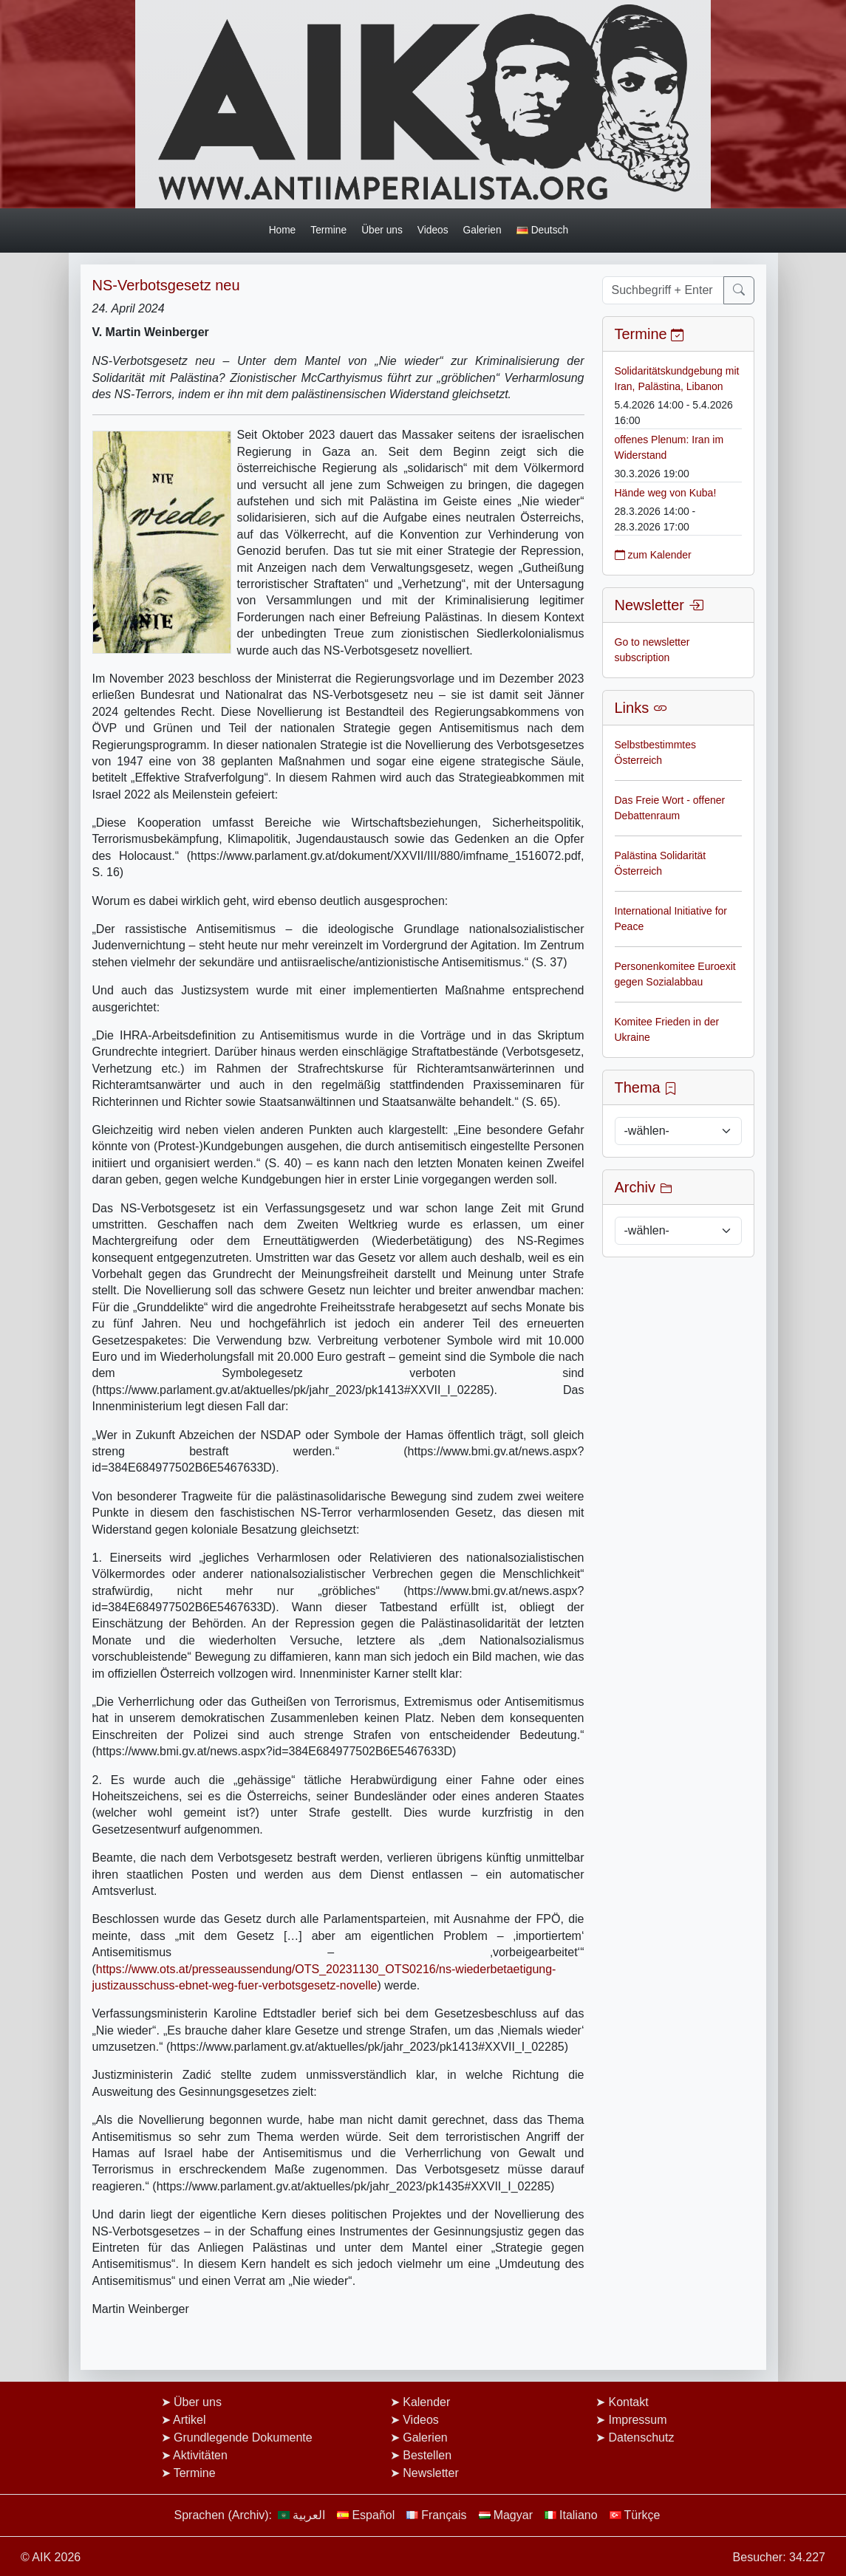 This screenshot has height=2576, width=846. I want to click on Videos, so click(432, 230).